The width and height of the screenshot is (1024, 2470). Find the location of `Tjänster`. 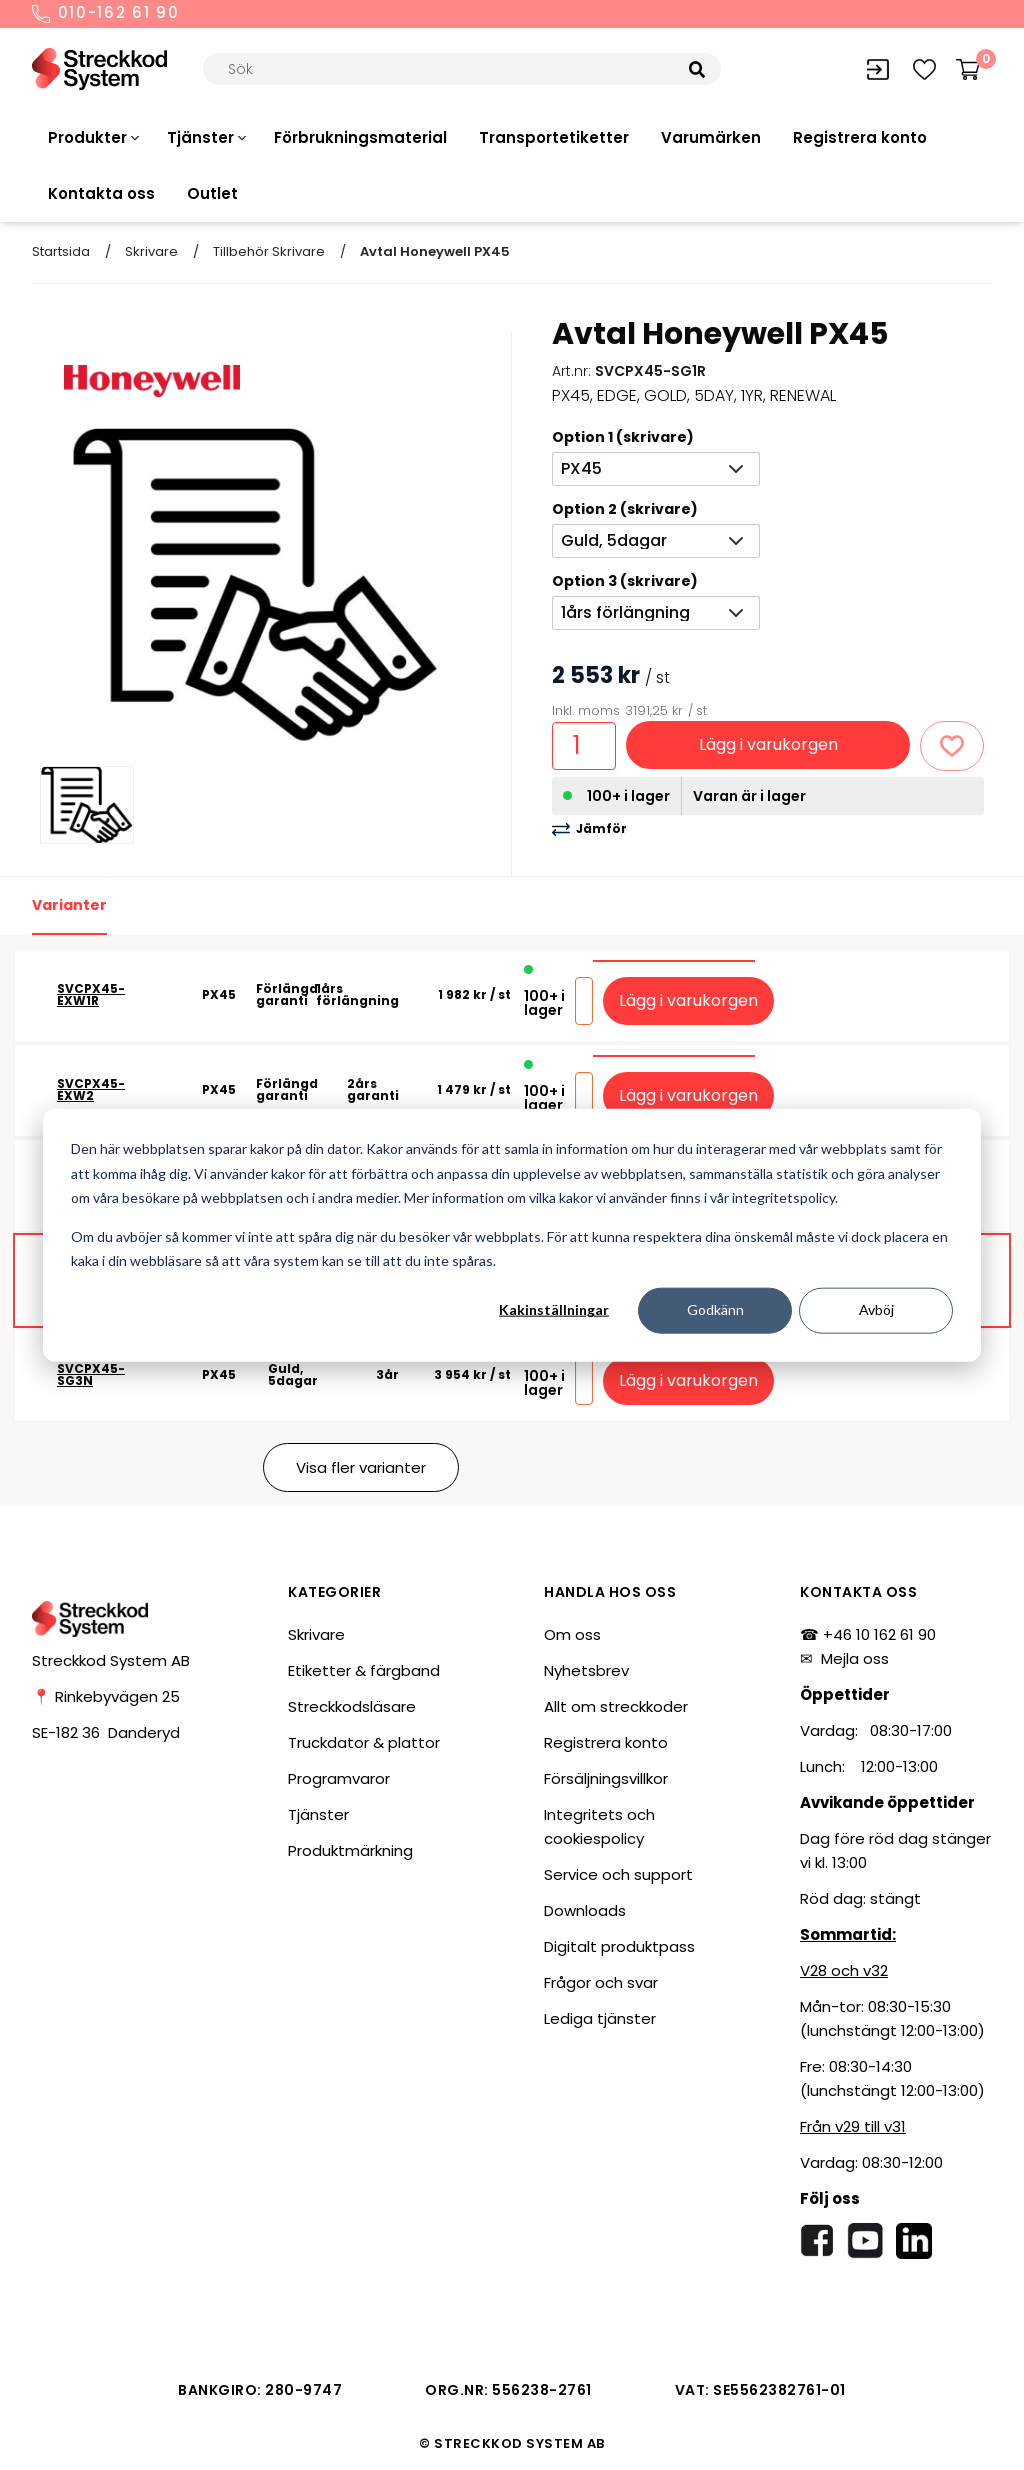

Tjänster is located at coordinates (200, 137).